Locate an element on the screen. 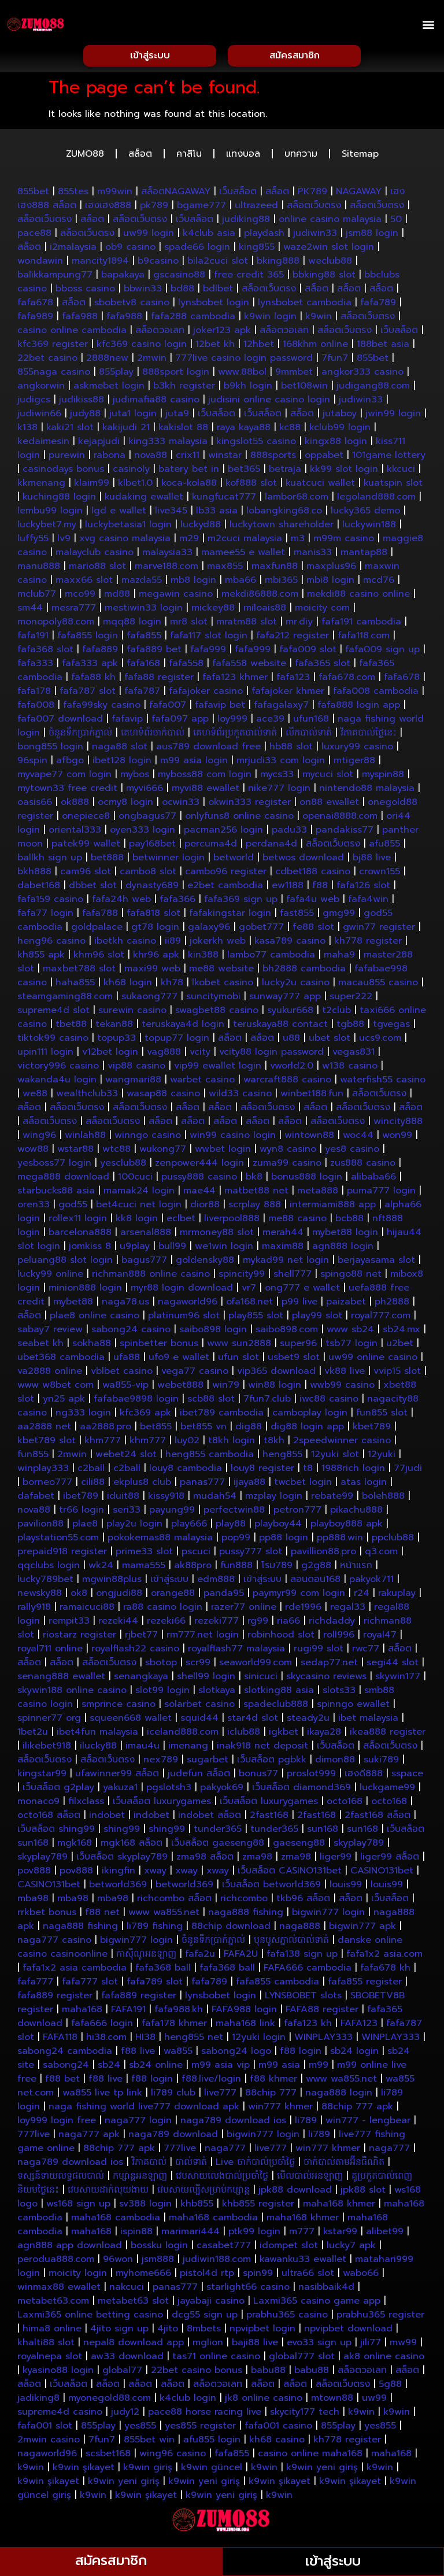 The height and width of the screenshot is (2576, 444). bet4cuci net login is located at coordinates (139, 1207).